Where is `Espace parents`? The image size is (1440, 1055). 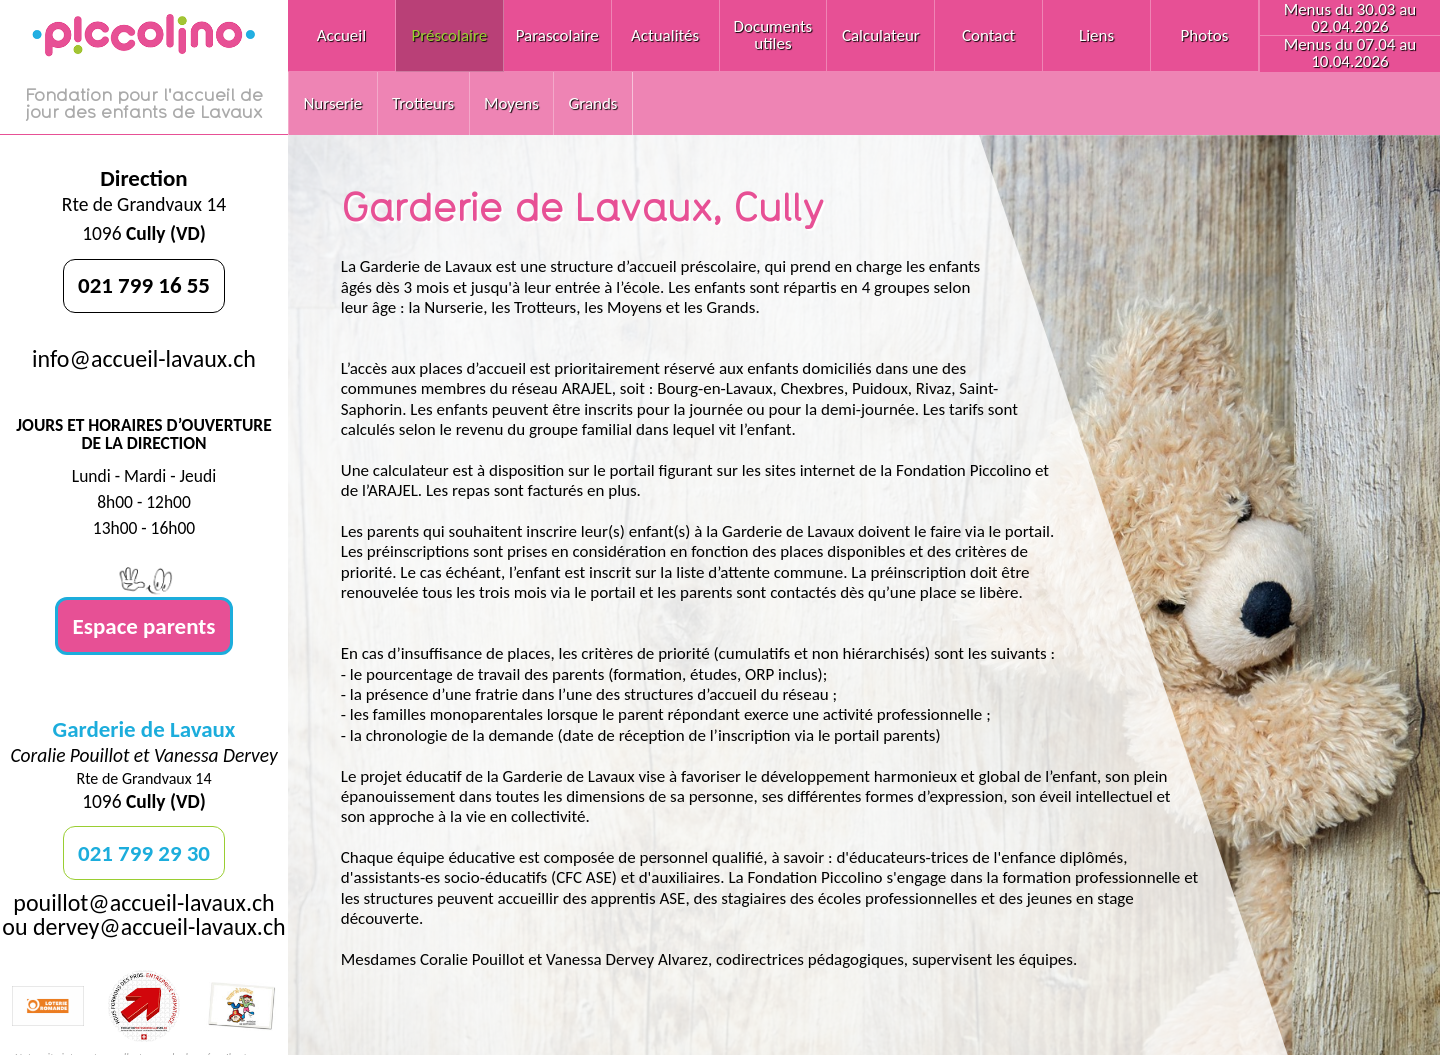 Espace parents is located at coordinates (144, 626).